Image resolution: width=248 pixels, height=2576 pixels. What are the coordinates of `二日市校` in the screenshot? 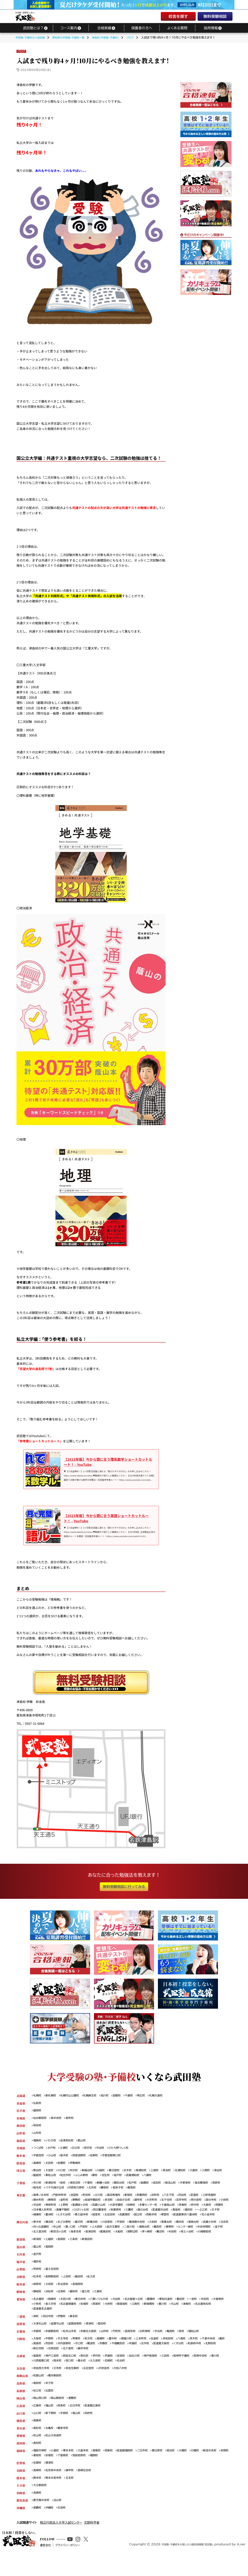 It's located at (150, 2470).